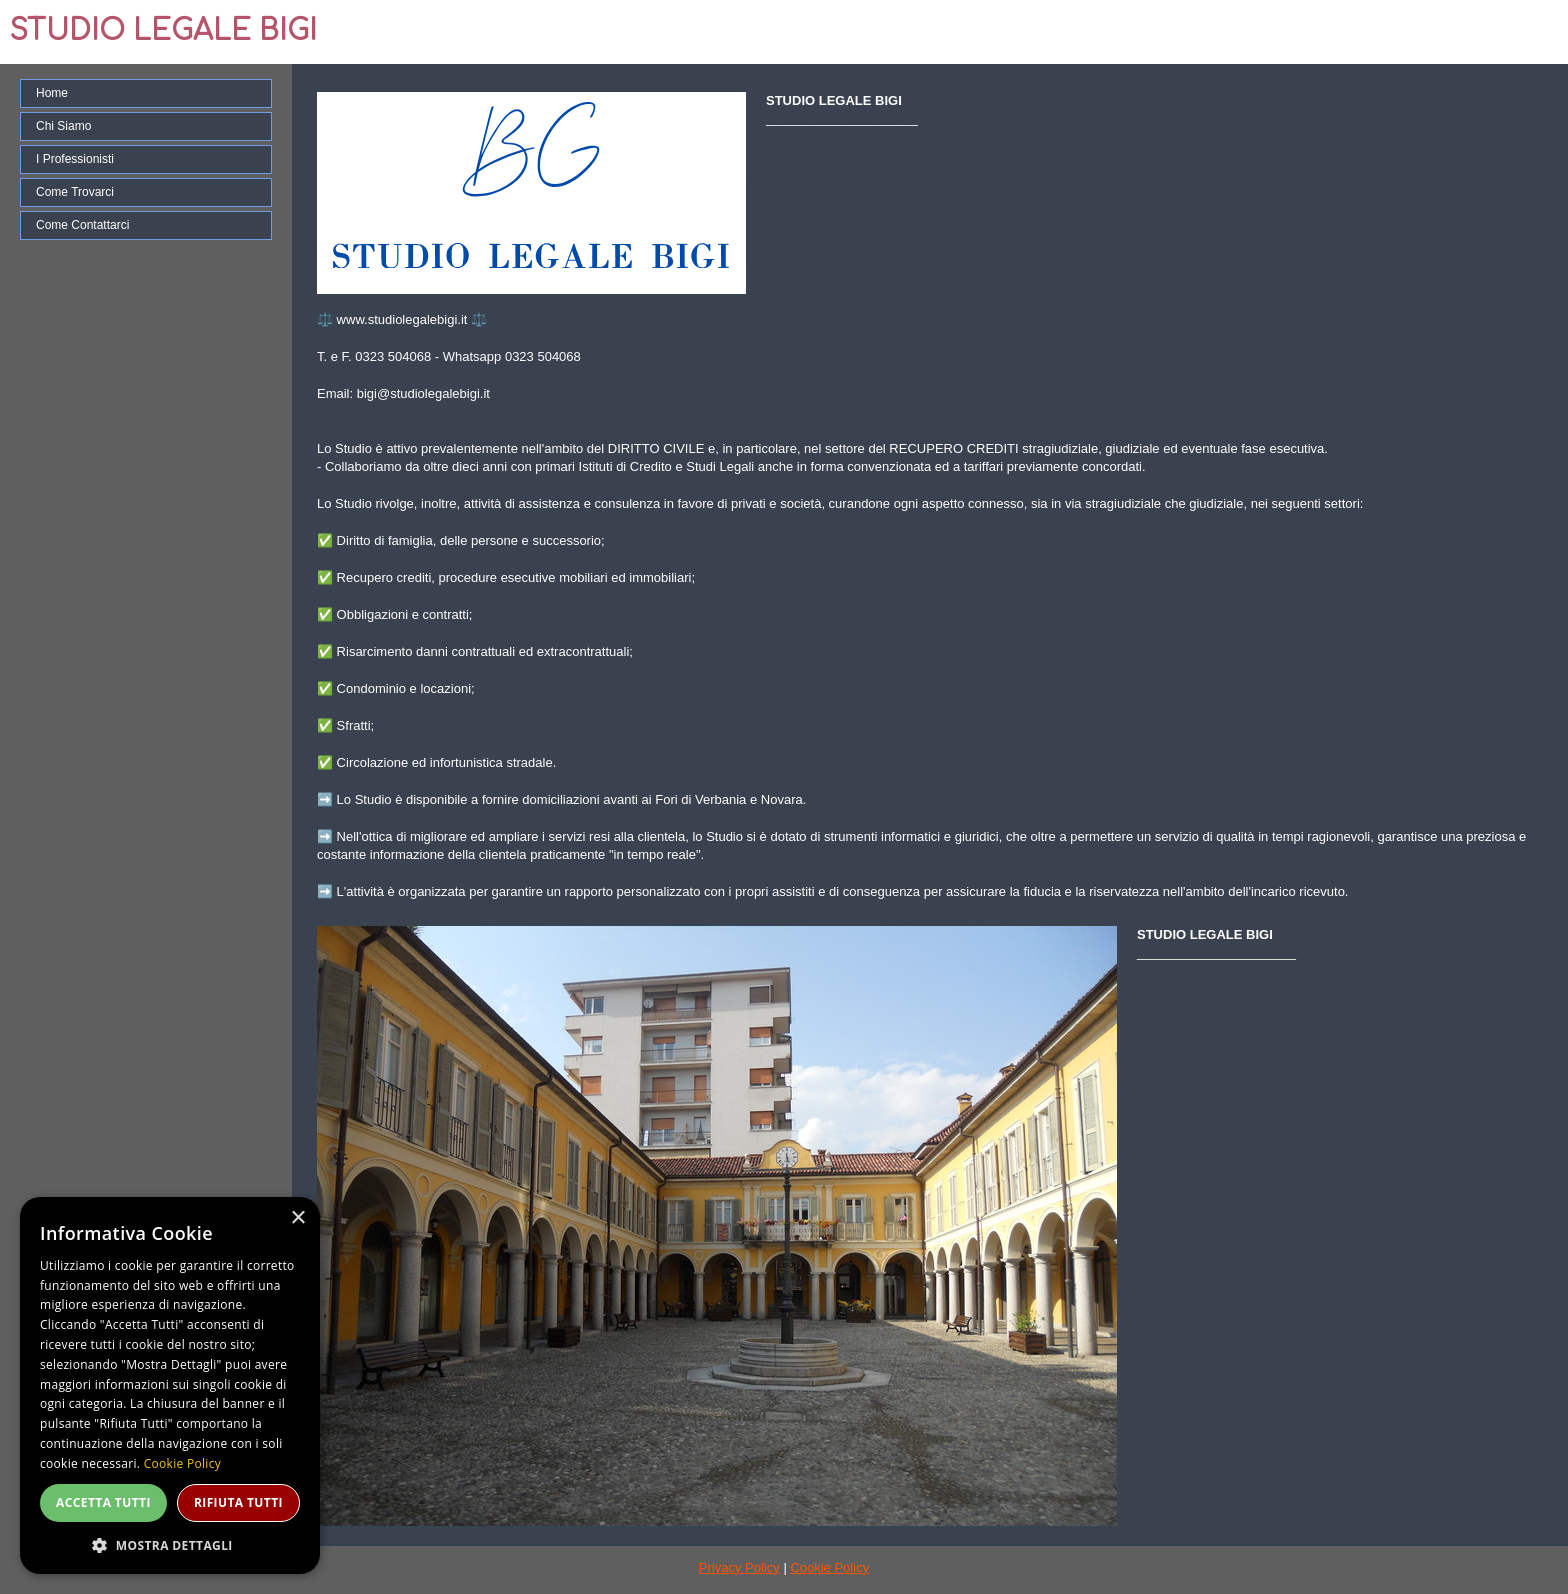 Image resolution: width=1568 pixels, height=1594 pixels. What do you see at coordinates (739, 1567) in the screenshot?
I see `Privacy Policy` at bounding box center [739, 1567].